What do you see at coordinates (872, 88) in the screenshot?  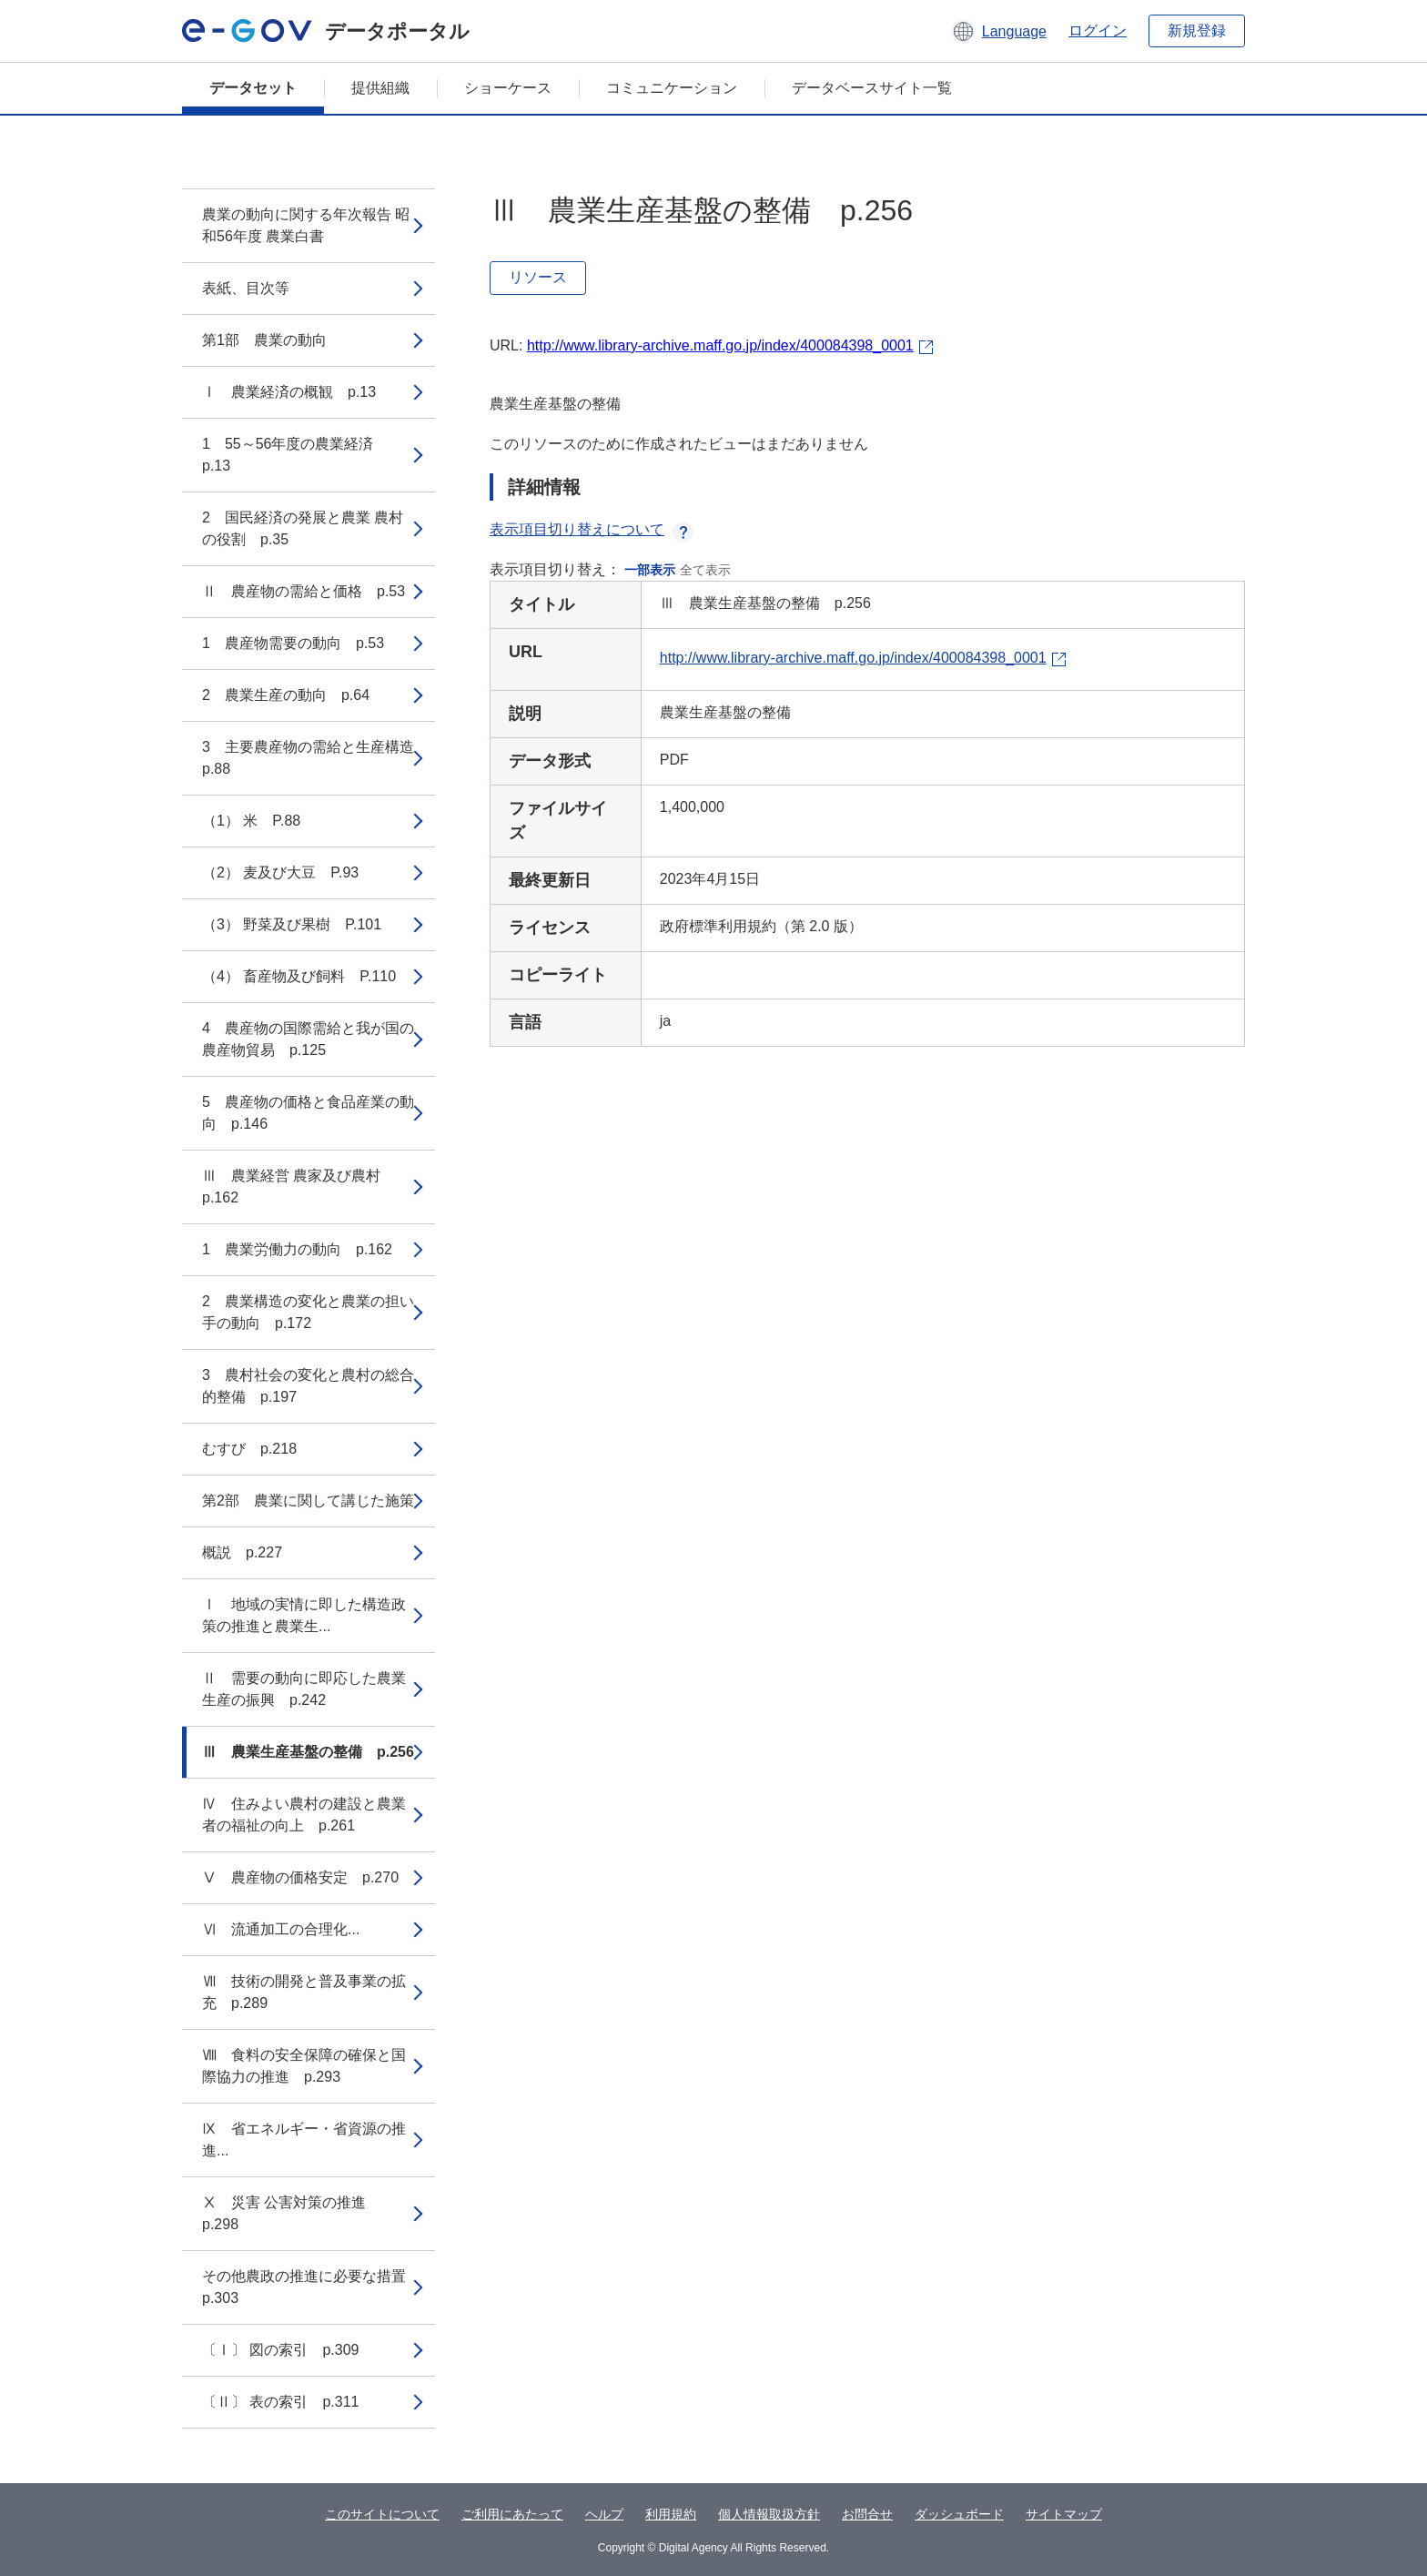 I see `データベースサイト一覧` at bounding box center [872, 88].